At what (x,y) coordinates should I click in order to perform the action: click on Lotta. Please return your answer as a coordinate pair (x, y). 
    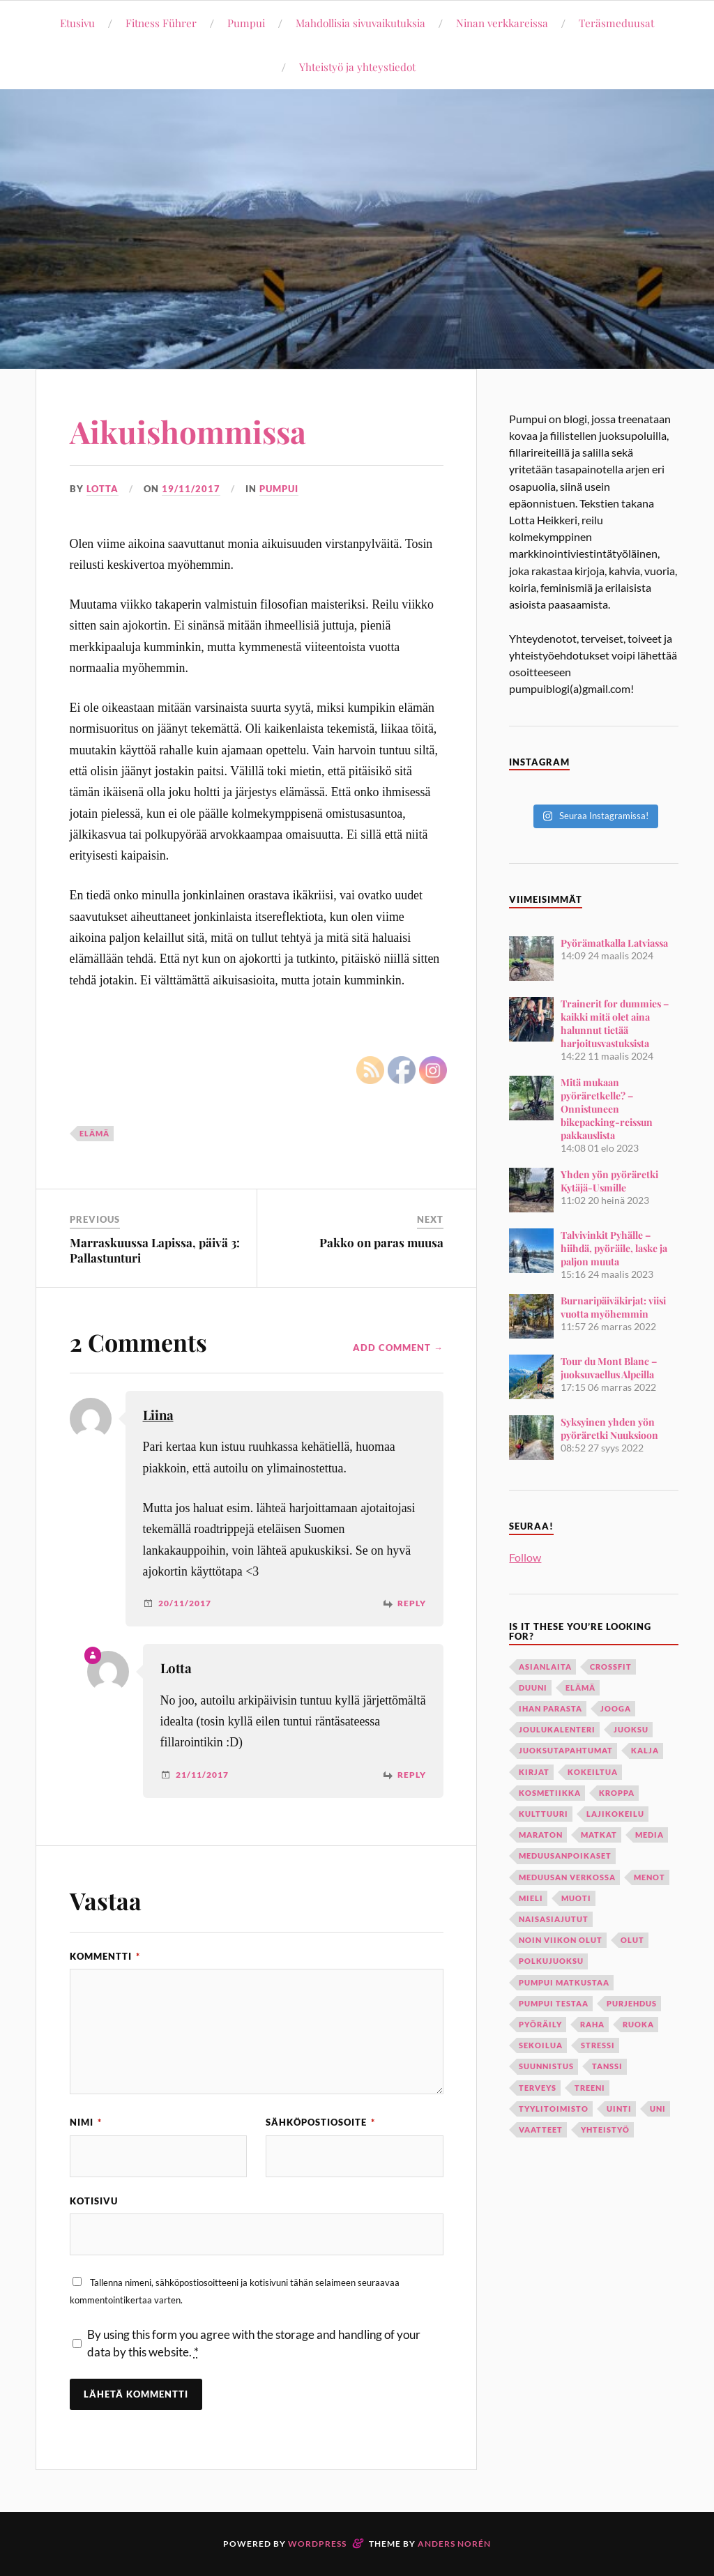
    Looking at the image, I should click on (102, 488).